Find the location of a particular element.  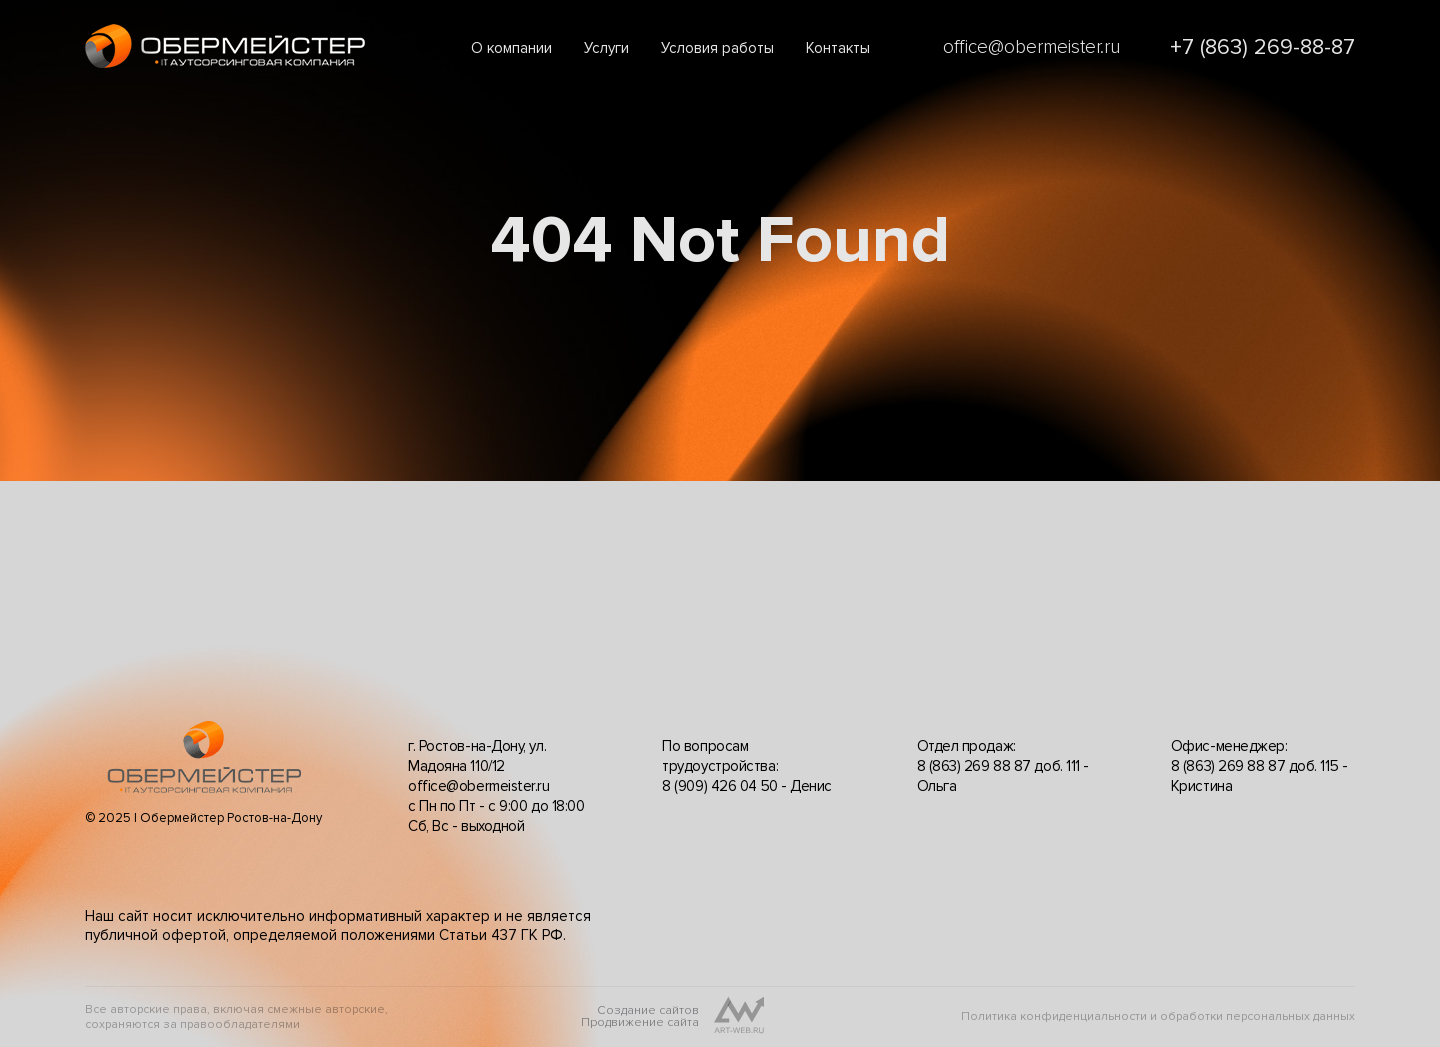

Политика конфиденциальности и обработки персональных данных is located at coordinates (1158, 1016).